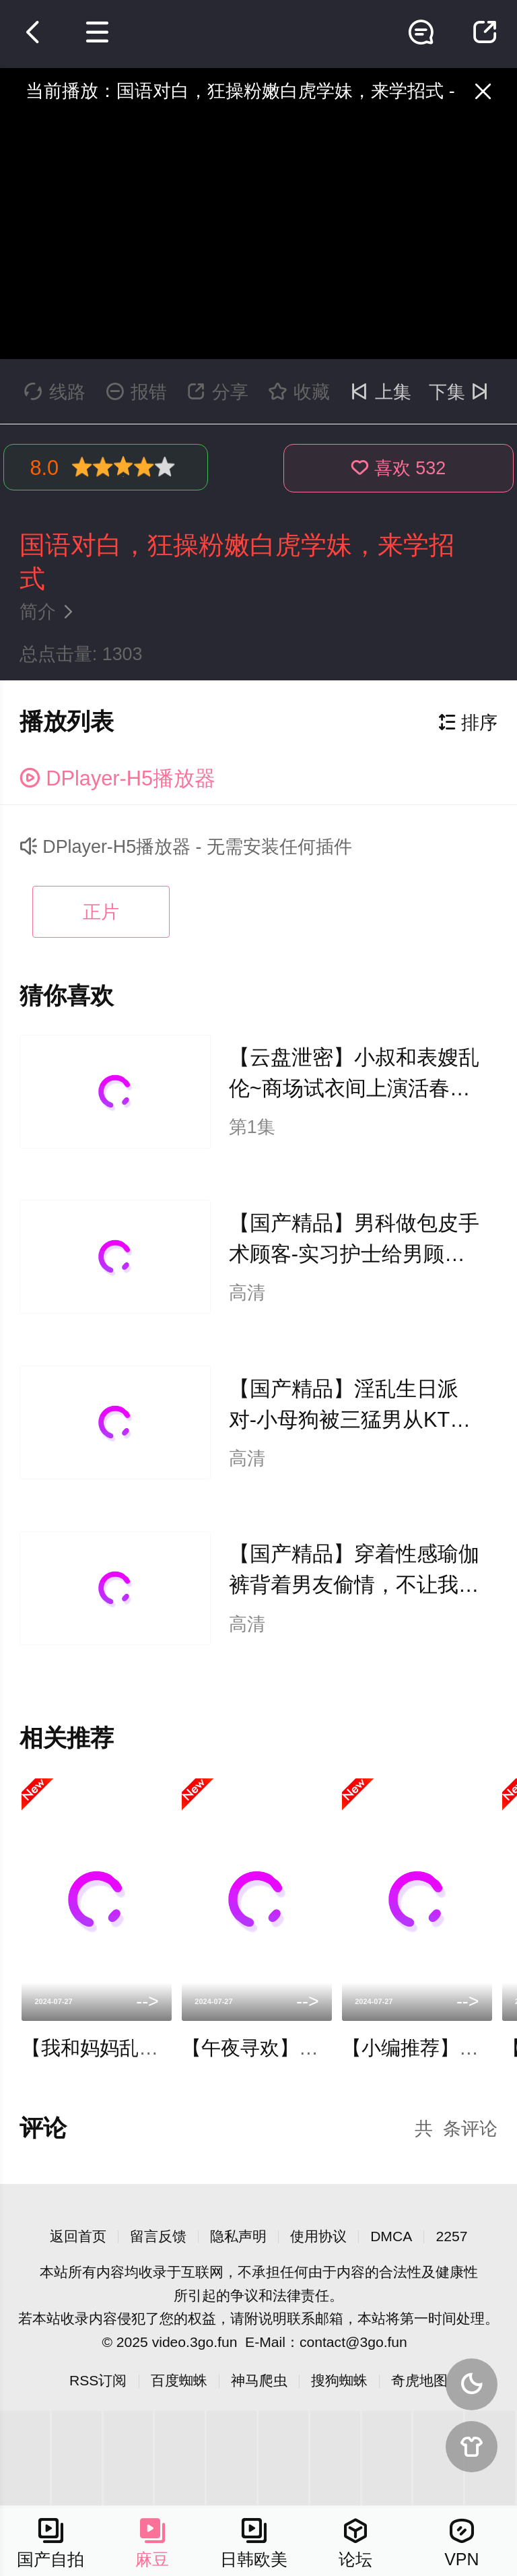 This screenshot has width=517, height=2576. Describe the element at coordinates (259, 2380) in the screenshot. I see `神马爬虫` at that location.